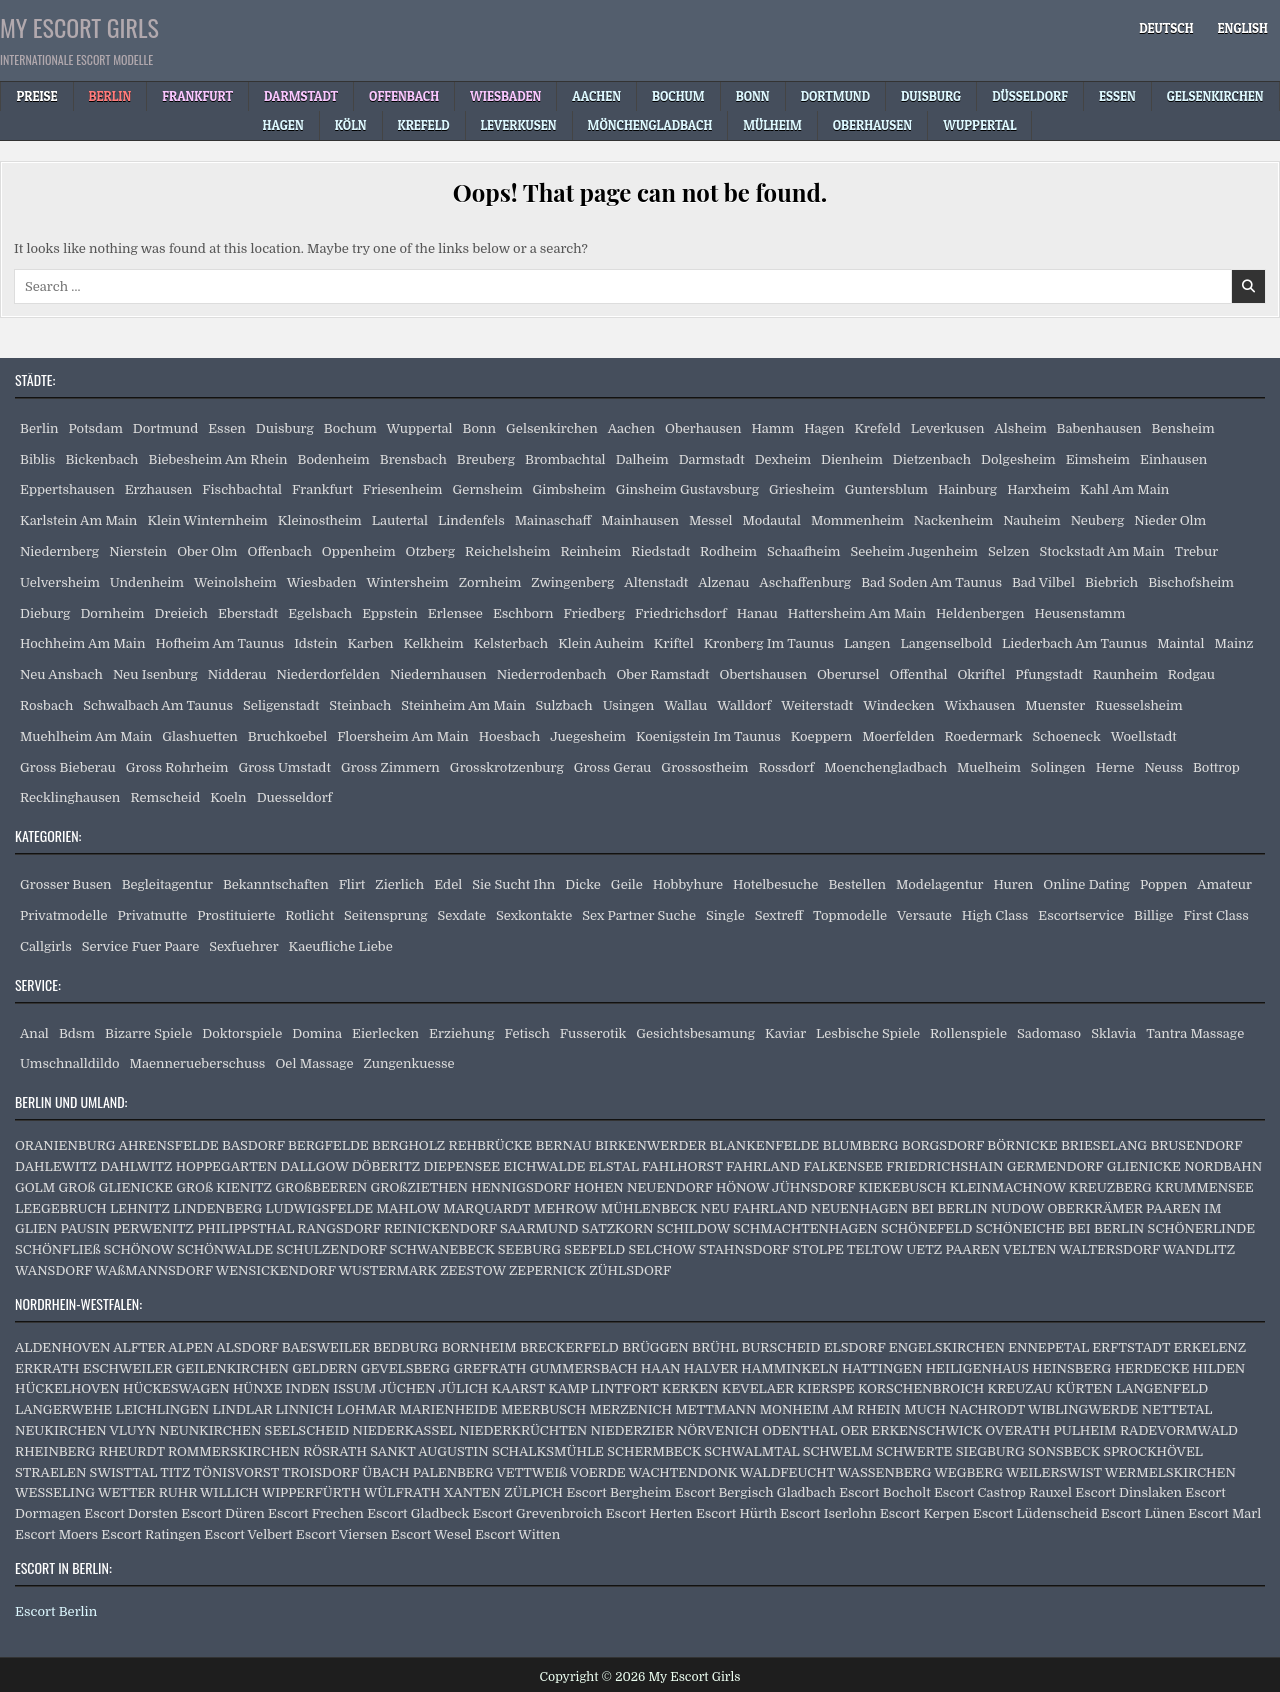  What do you see at coordinates (479, 1347) in the screenshot?
I see `BORNHEIM` at bounding box center [479, 1347].